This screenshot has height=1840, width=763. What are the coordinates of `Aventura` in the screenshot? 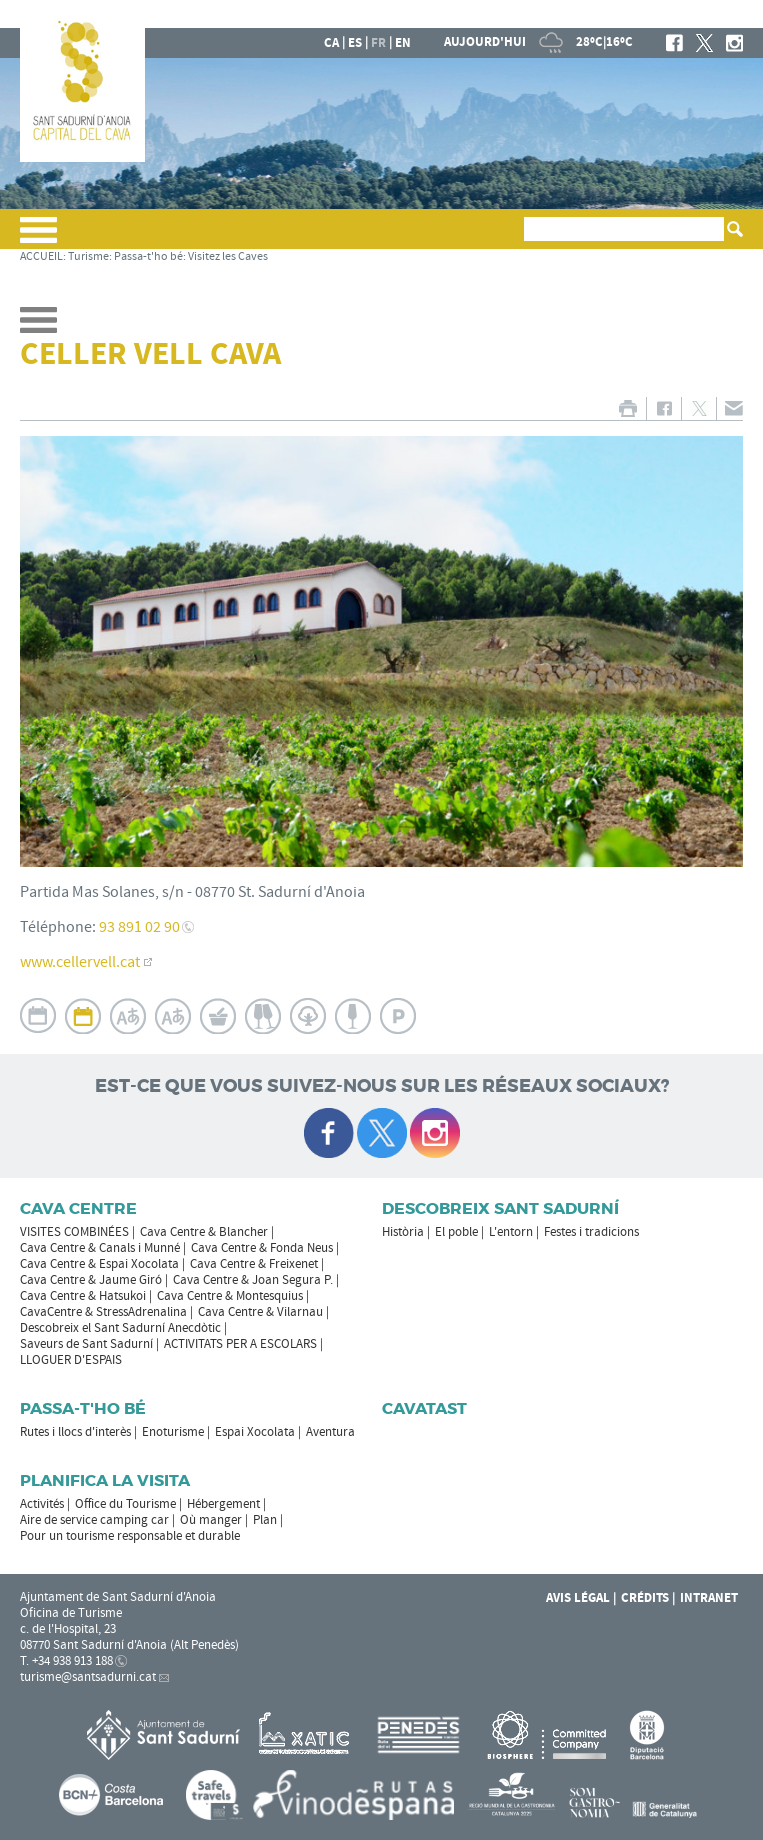 It's located at (330, 1432).